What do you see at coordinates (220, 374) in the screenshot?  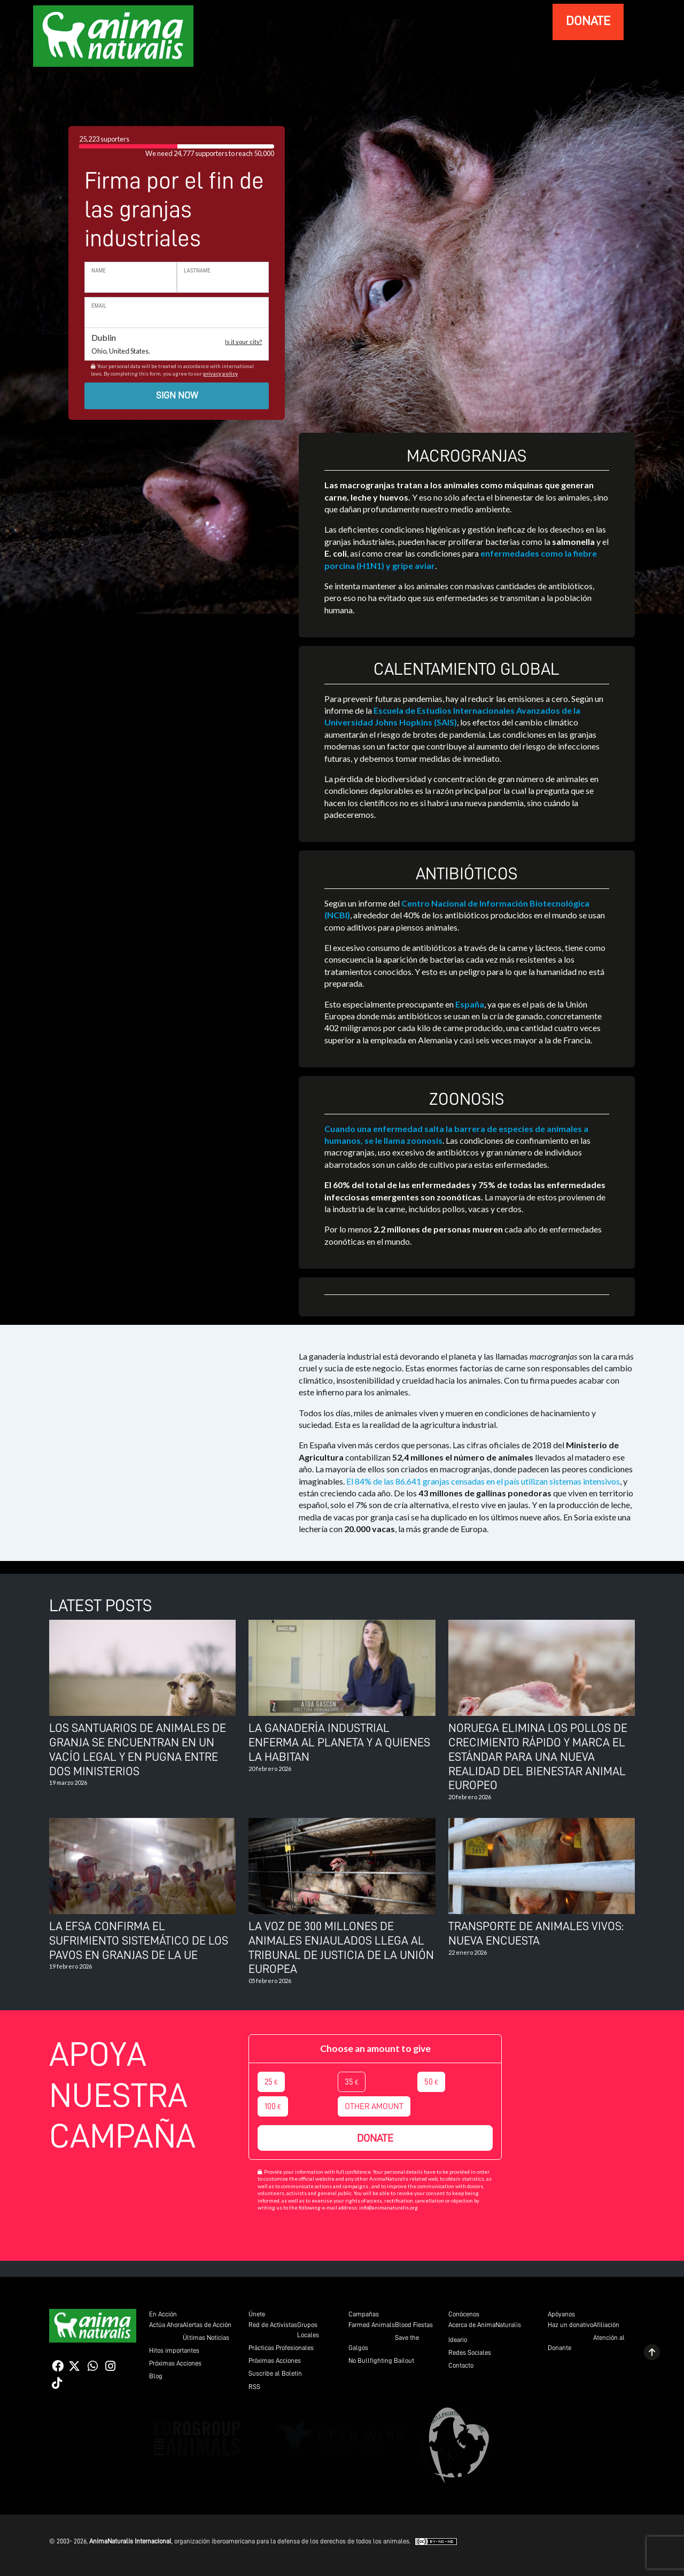 I see `privacy policy` at bounding box center [220, 374].